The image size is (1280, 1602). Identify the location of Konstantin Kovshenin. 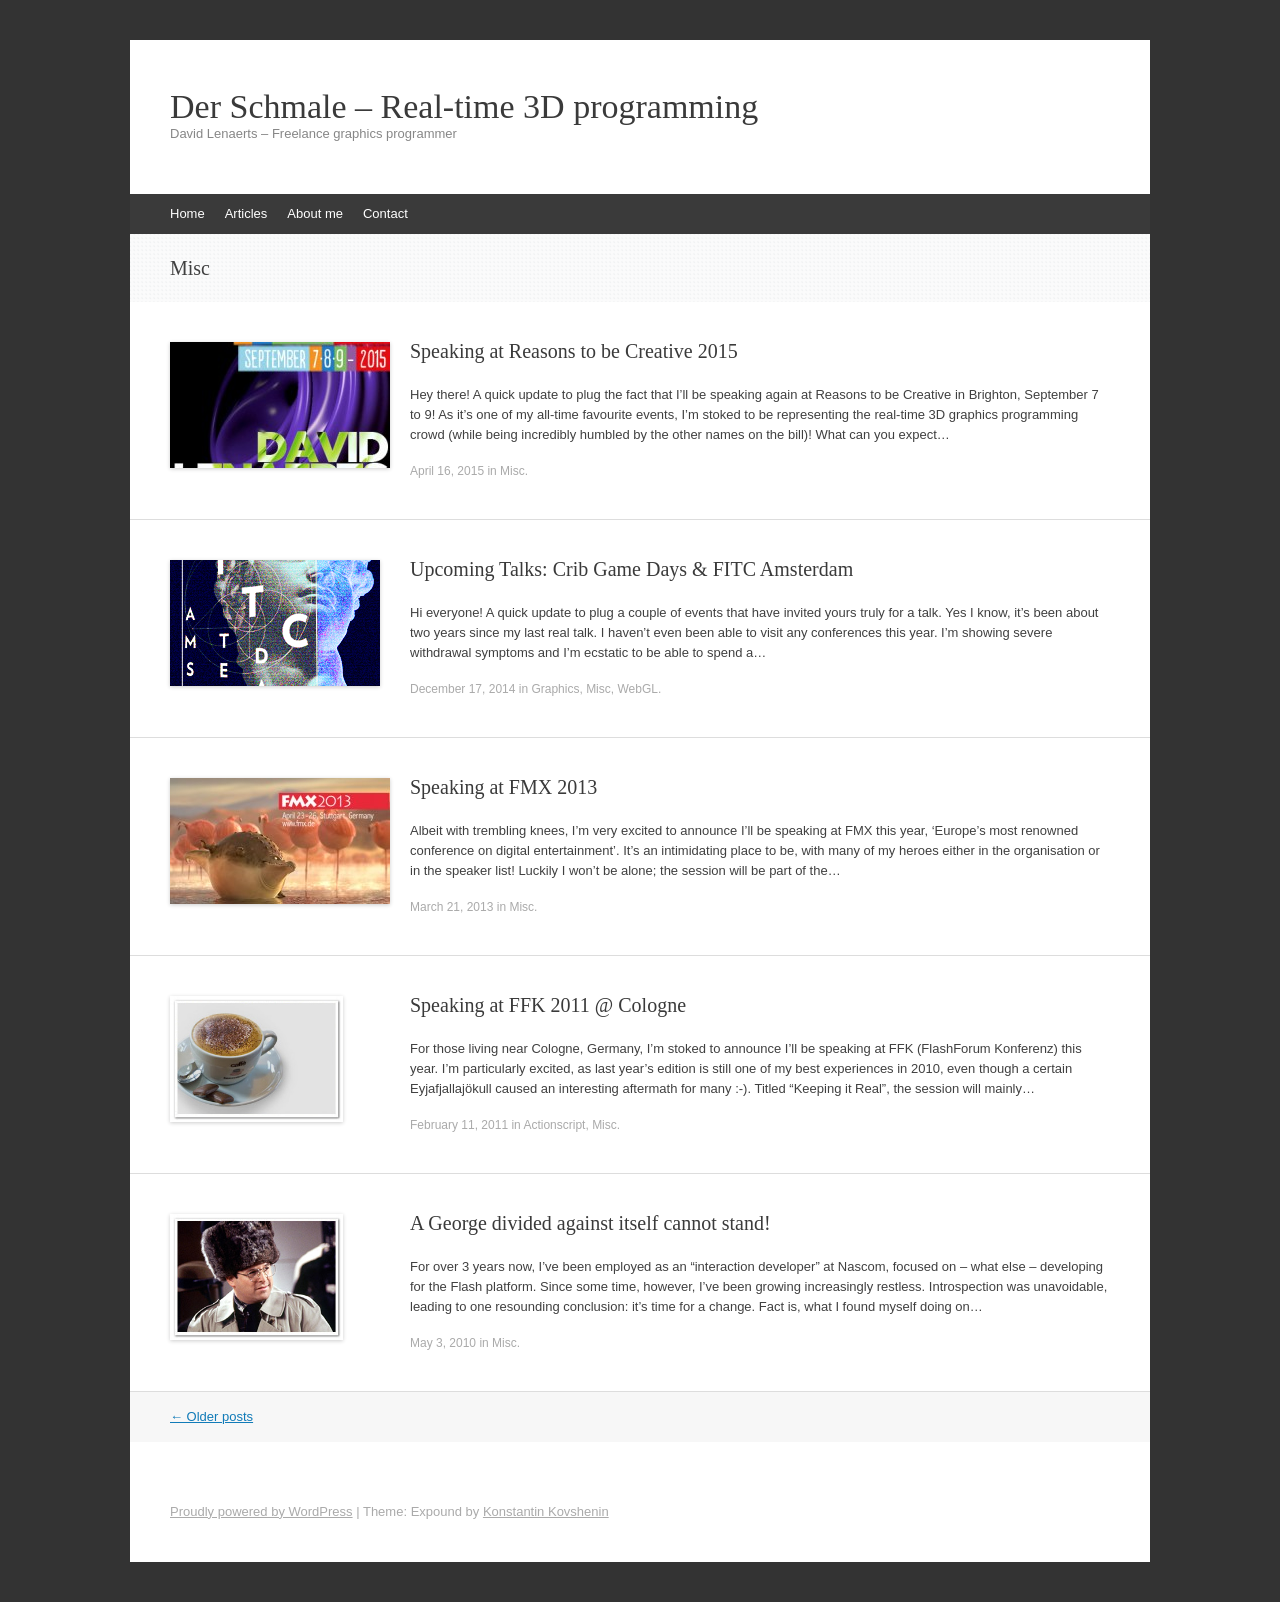
(546, 1511).